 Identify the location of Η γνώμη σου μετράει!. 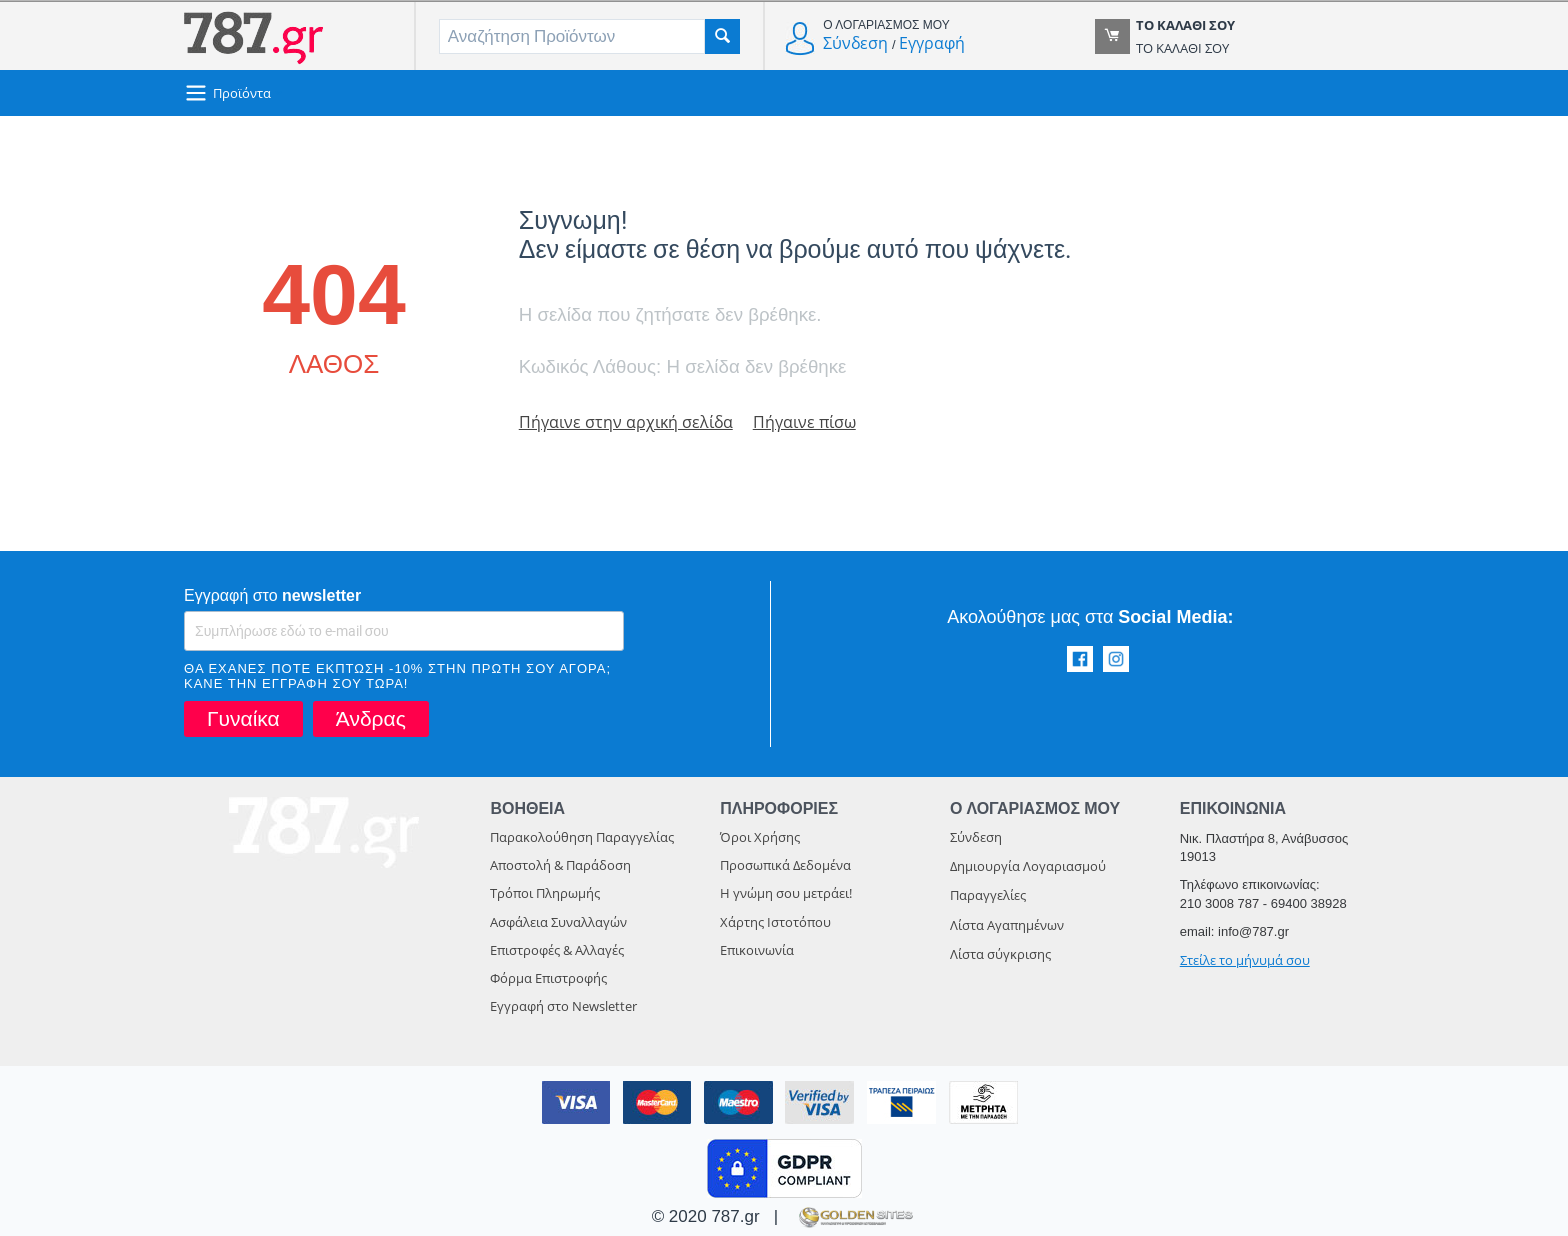
(786, 893).